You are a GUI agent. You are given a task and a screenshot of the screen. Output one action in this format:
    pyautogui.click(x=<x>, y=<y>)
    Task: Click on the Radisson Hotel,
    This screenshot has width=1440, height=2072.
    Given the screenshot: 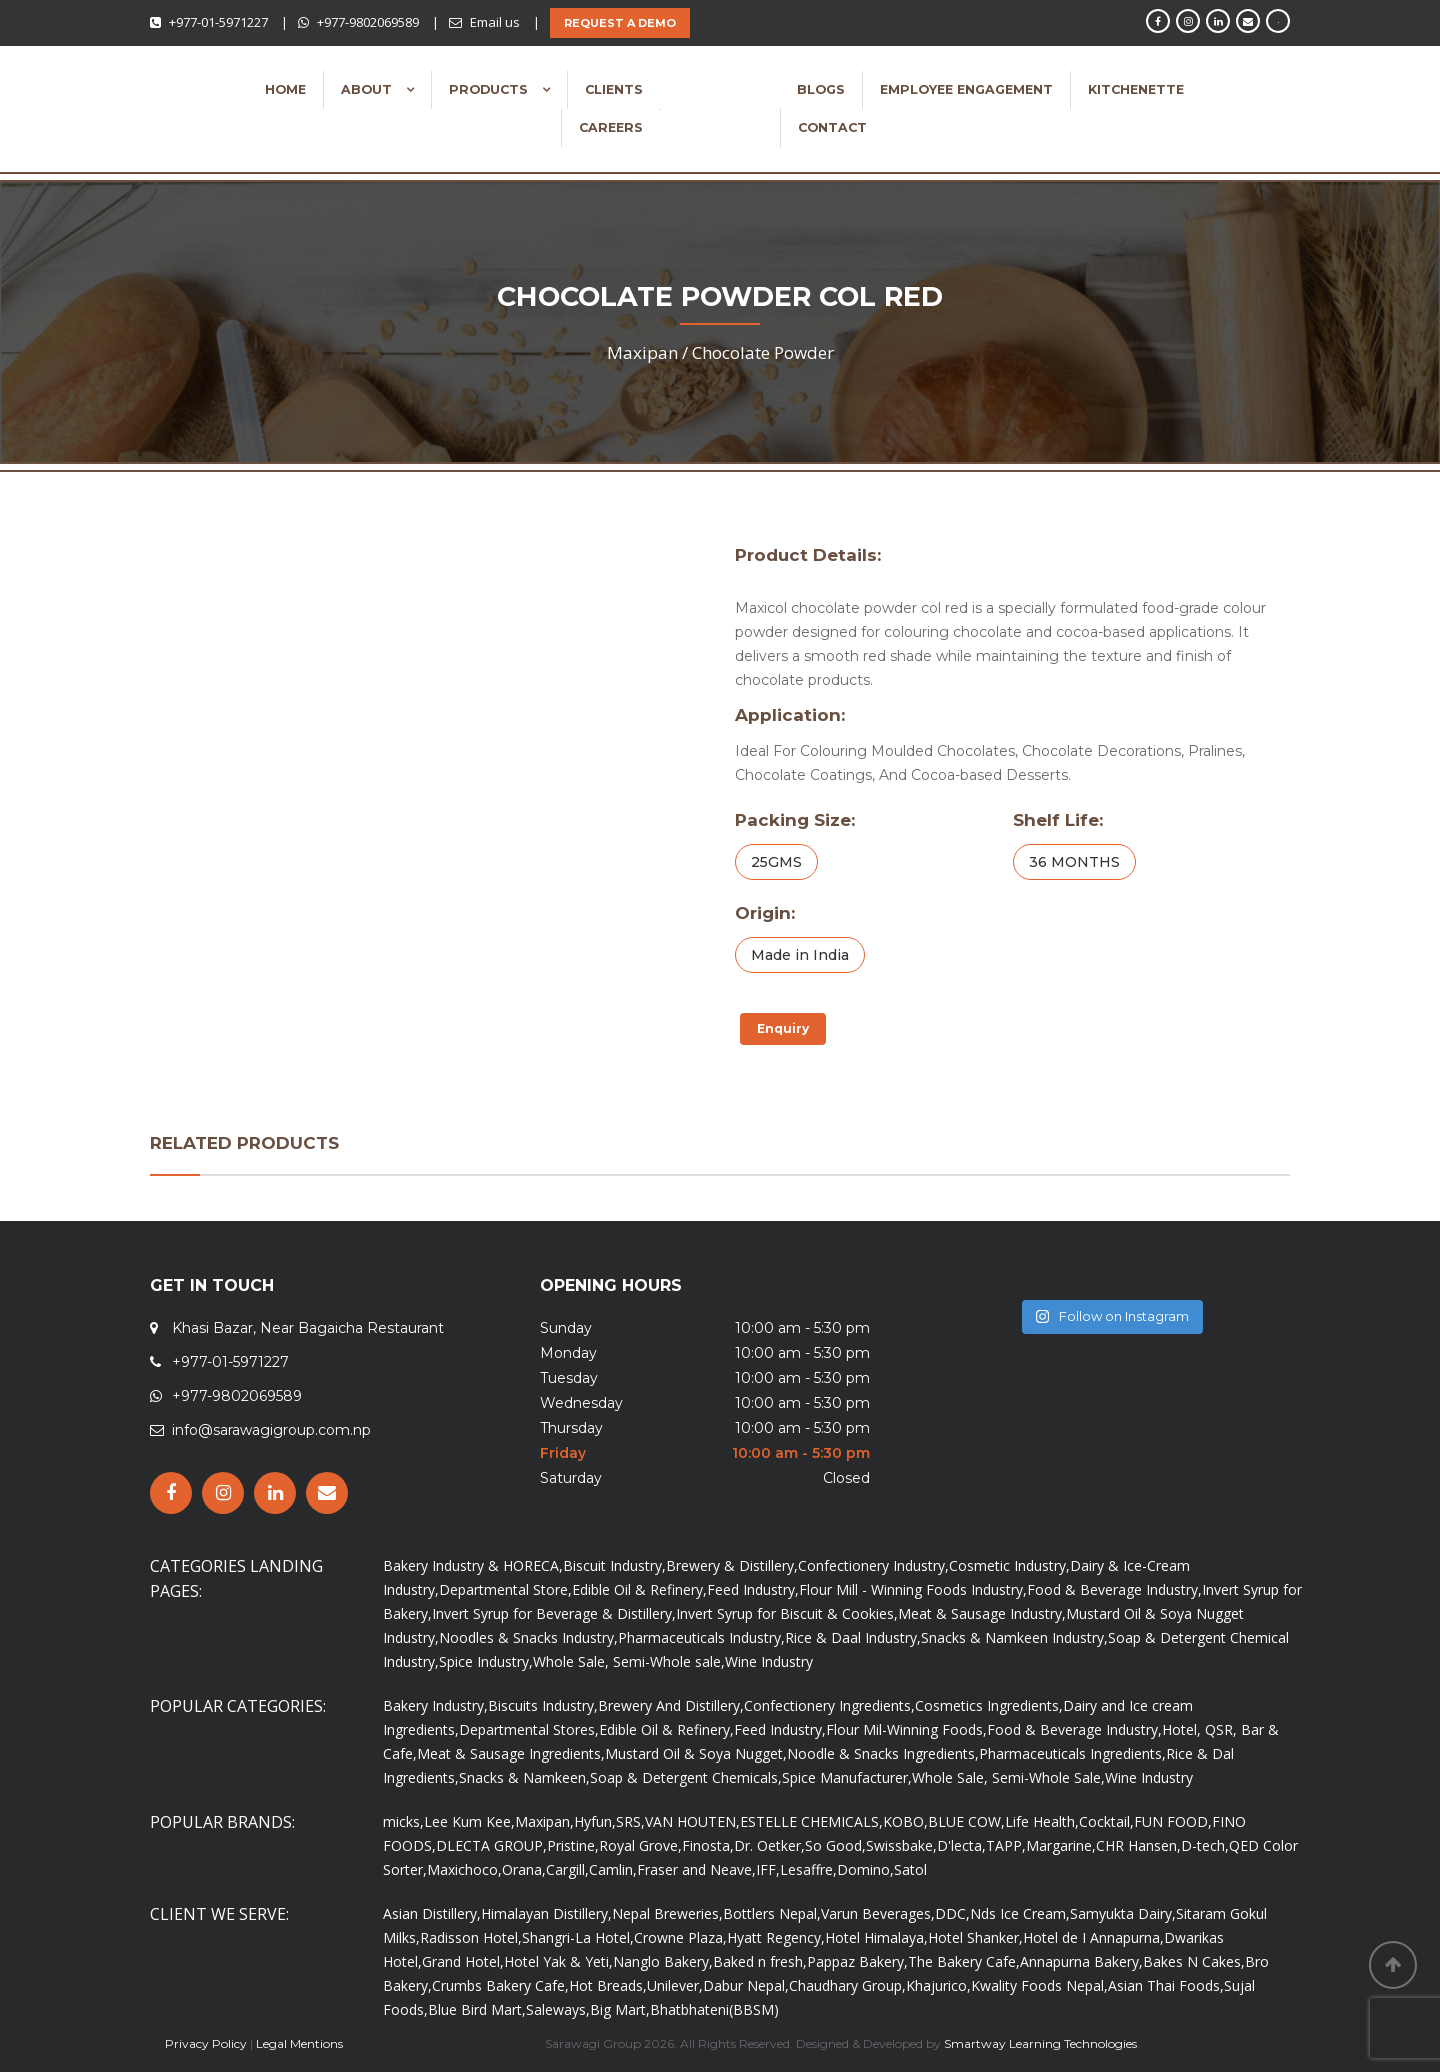 What is the action you would take?
    pyautogui.click(x=471, y=1937)
    